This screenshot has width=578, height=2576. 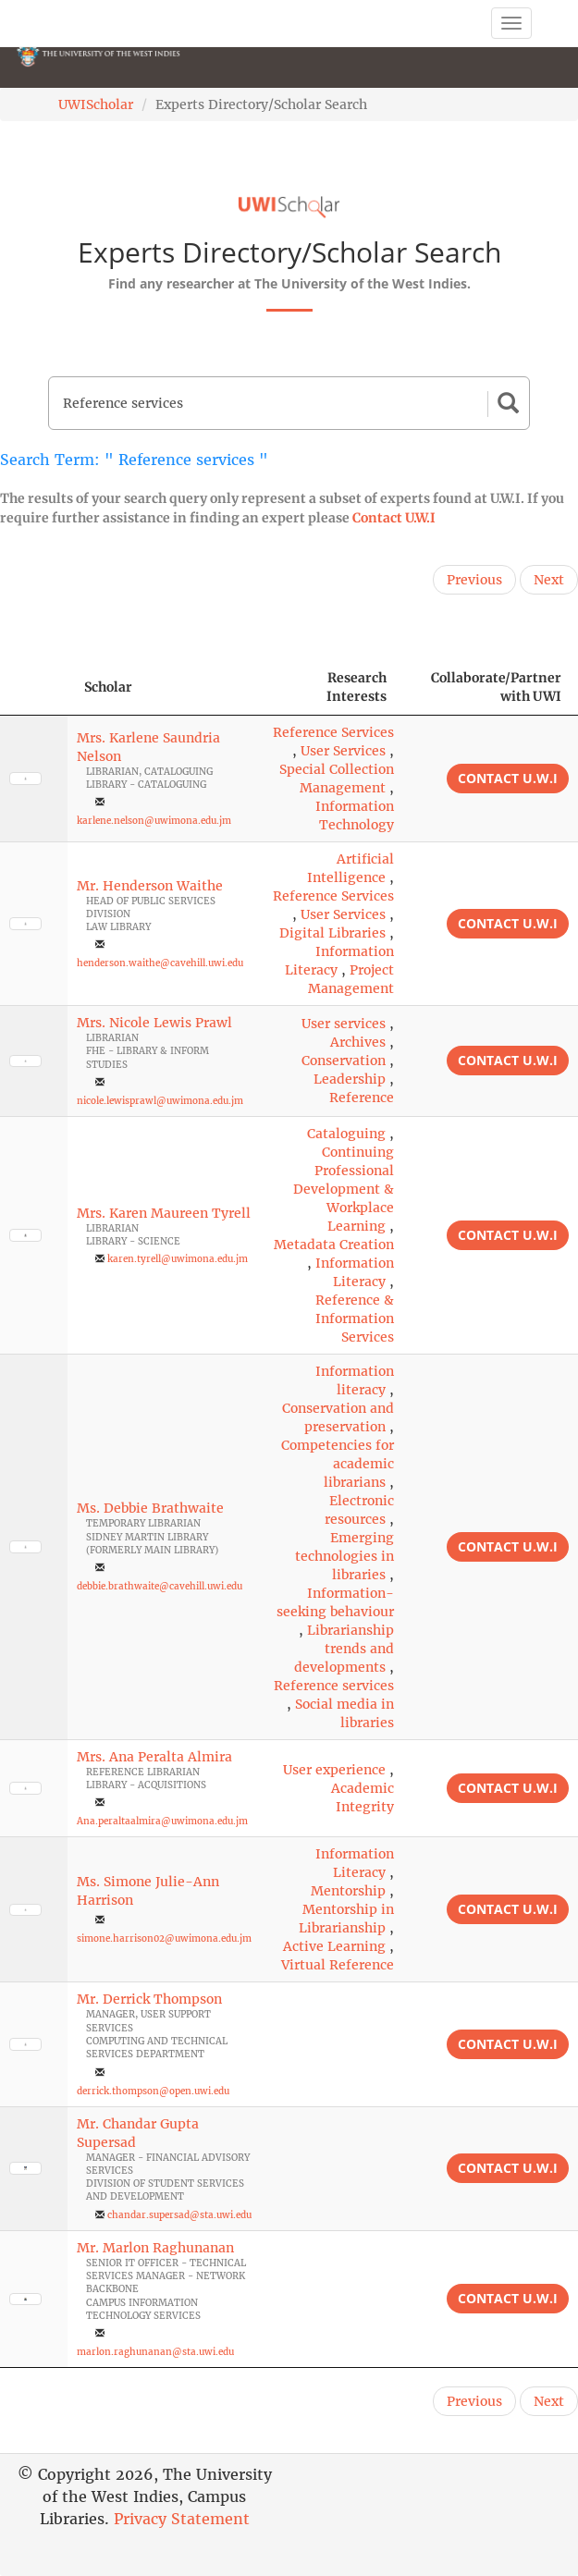 What do you see at coordinates (160, 963) in the screenshot?
I see `henderson.waithe@cavehill.uwi.edu` at bounding box center [160, 963].